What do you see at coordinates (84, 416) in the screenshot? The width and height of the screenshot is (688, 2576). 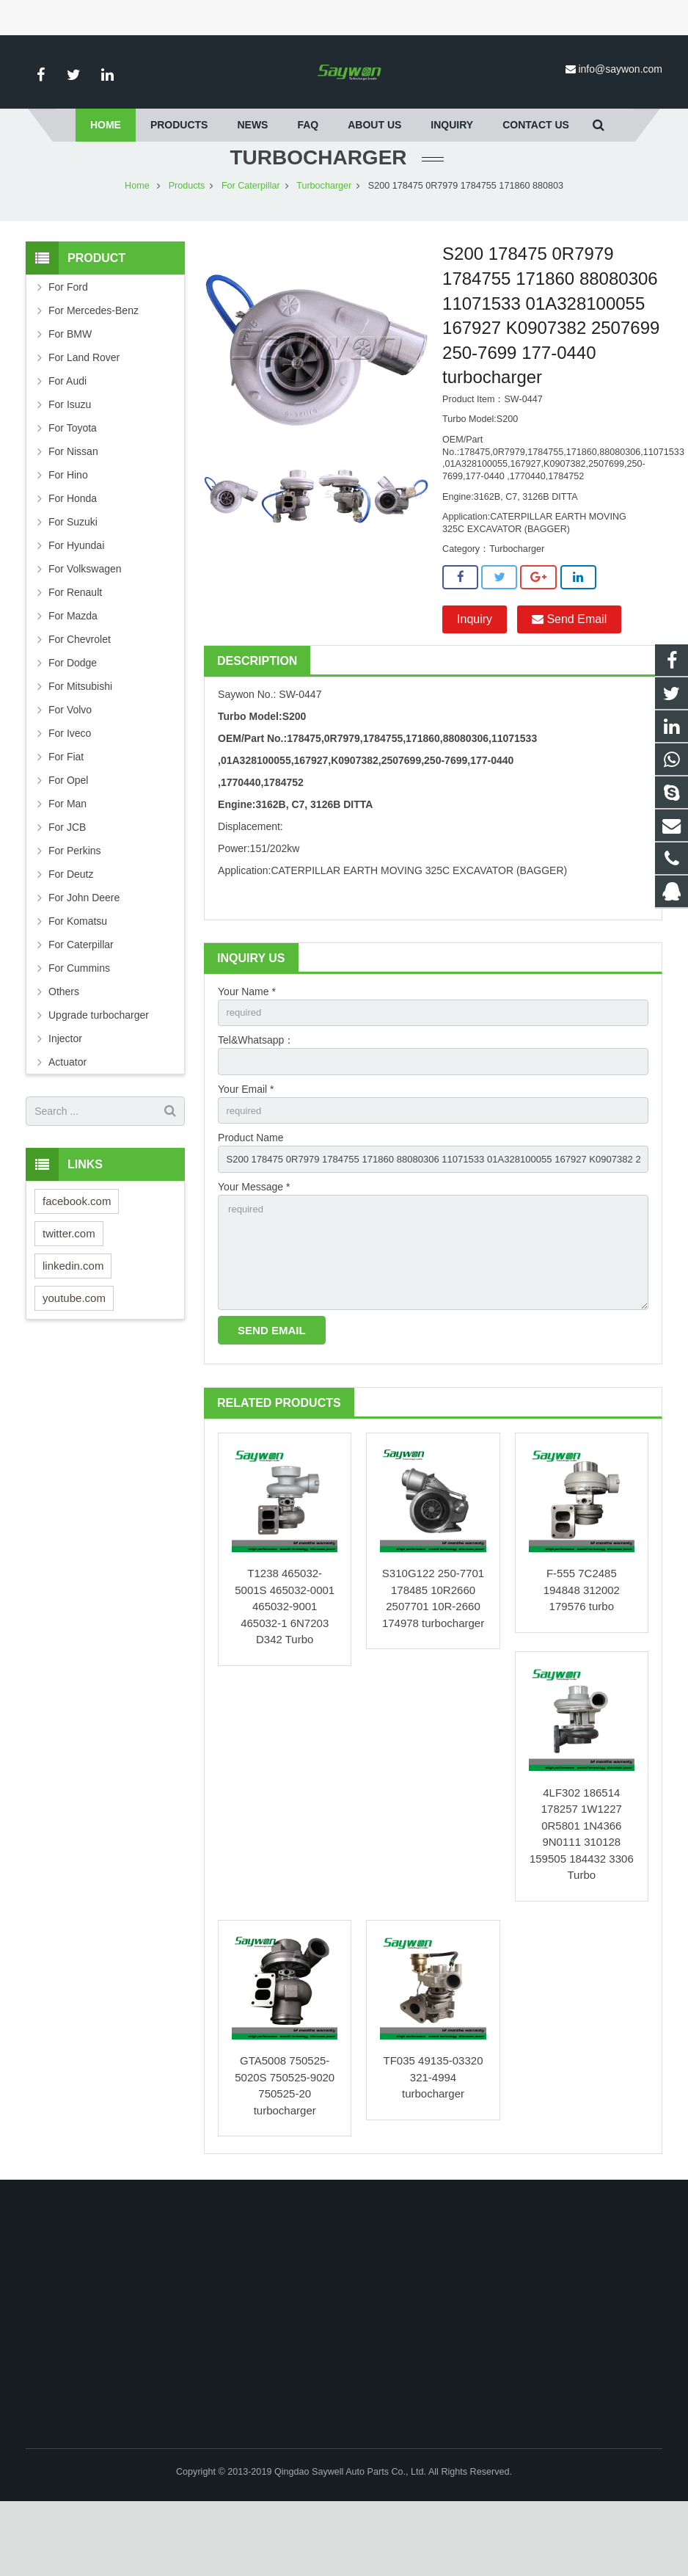 I see `For Land Rover` at bounding box center [84, 416].